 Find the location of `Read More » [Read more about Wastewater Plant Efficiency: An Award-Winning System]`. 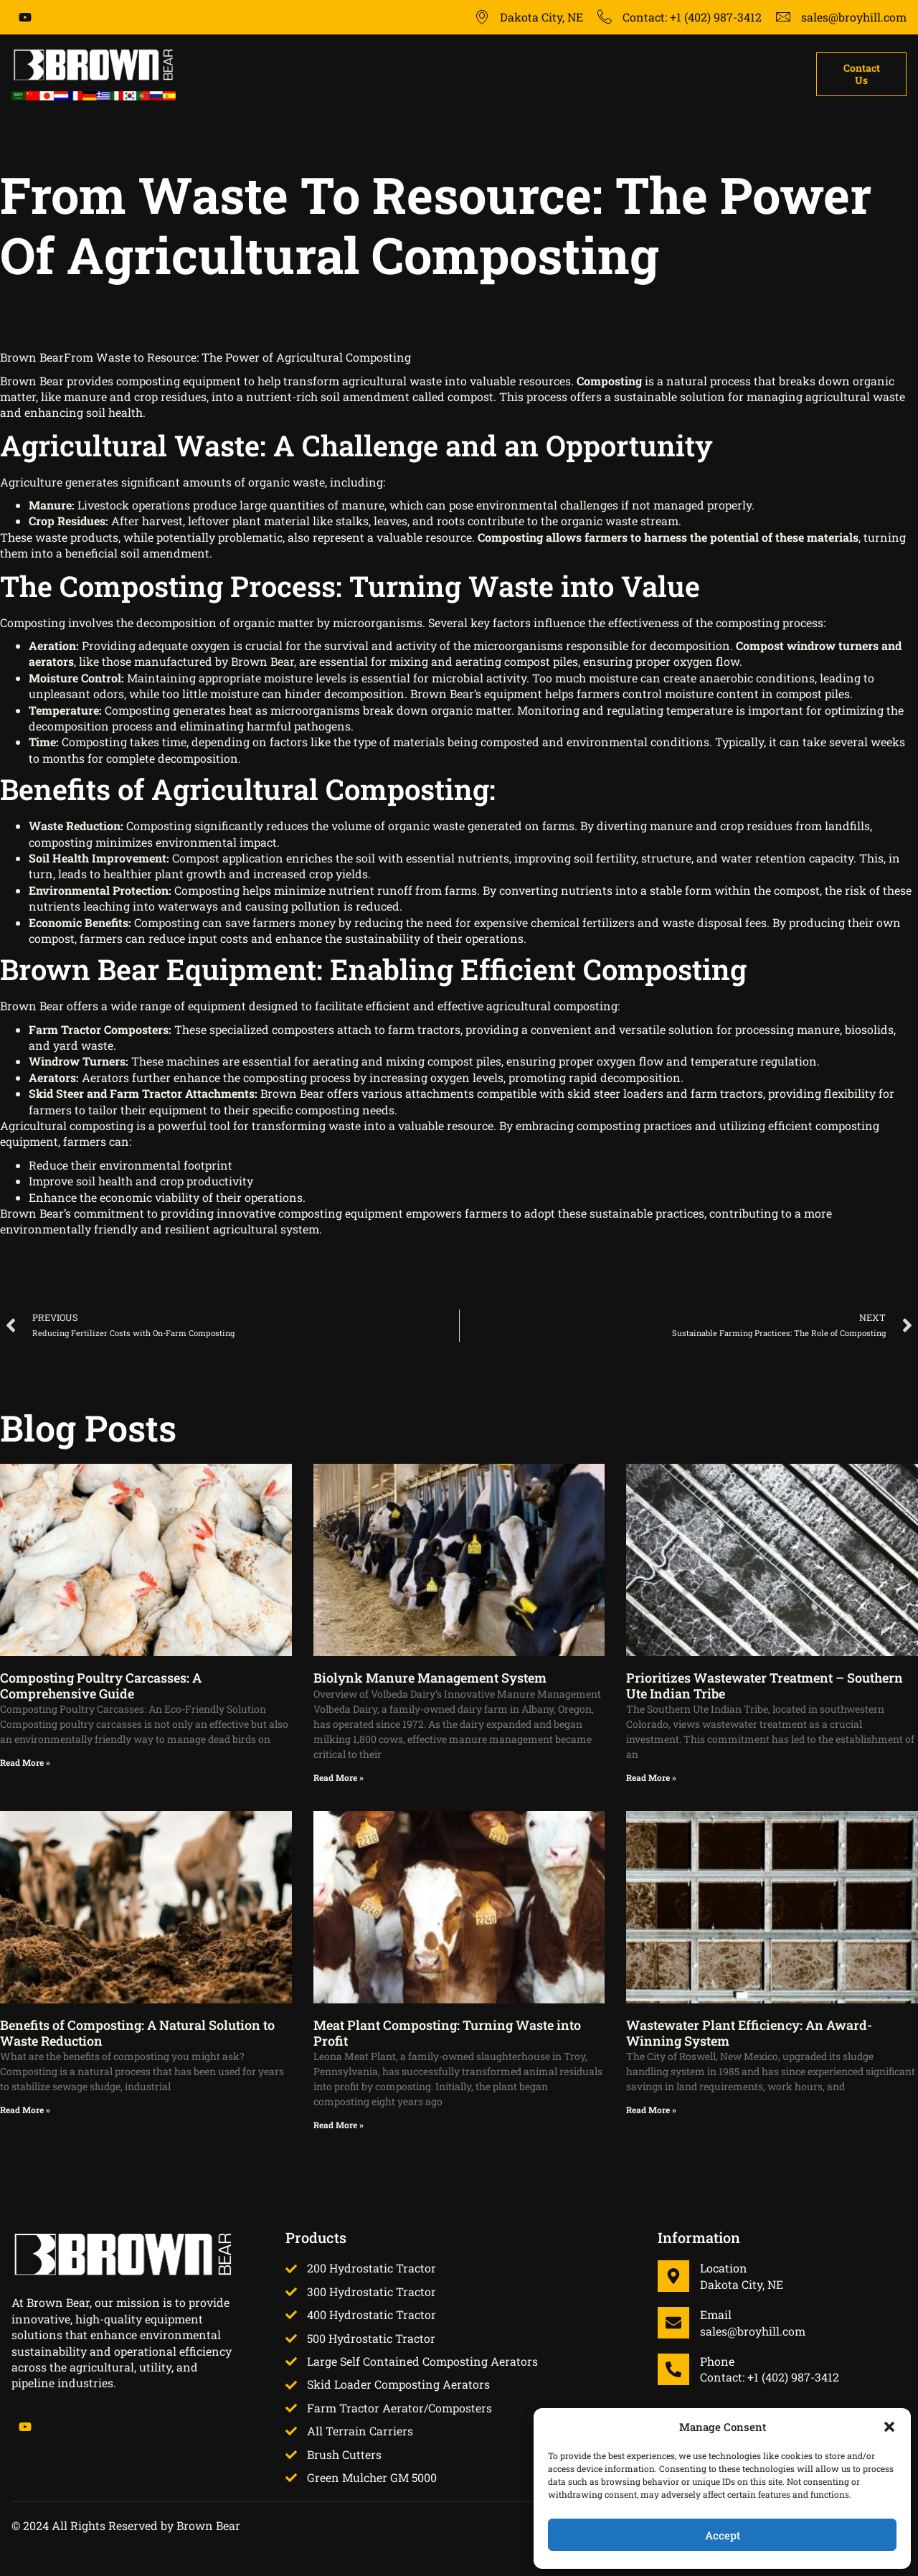

Read More » [Read more about Wastewater Plant Efficiency: An Award-Winning System] is located at coordinates (651, 2109).